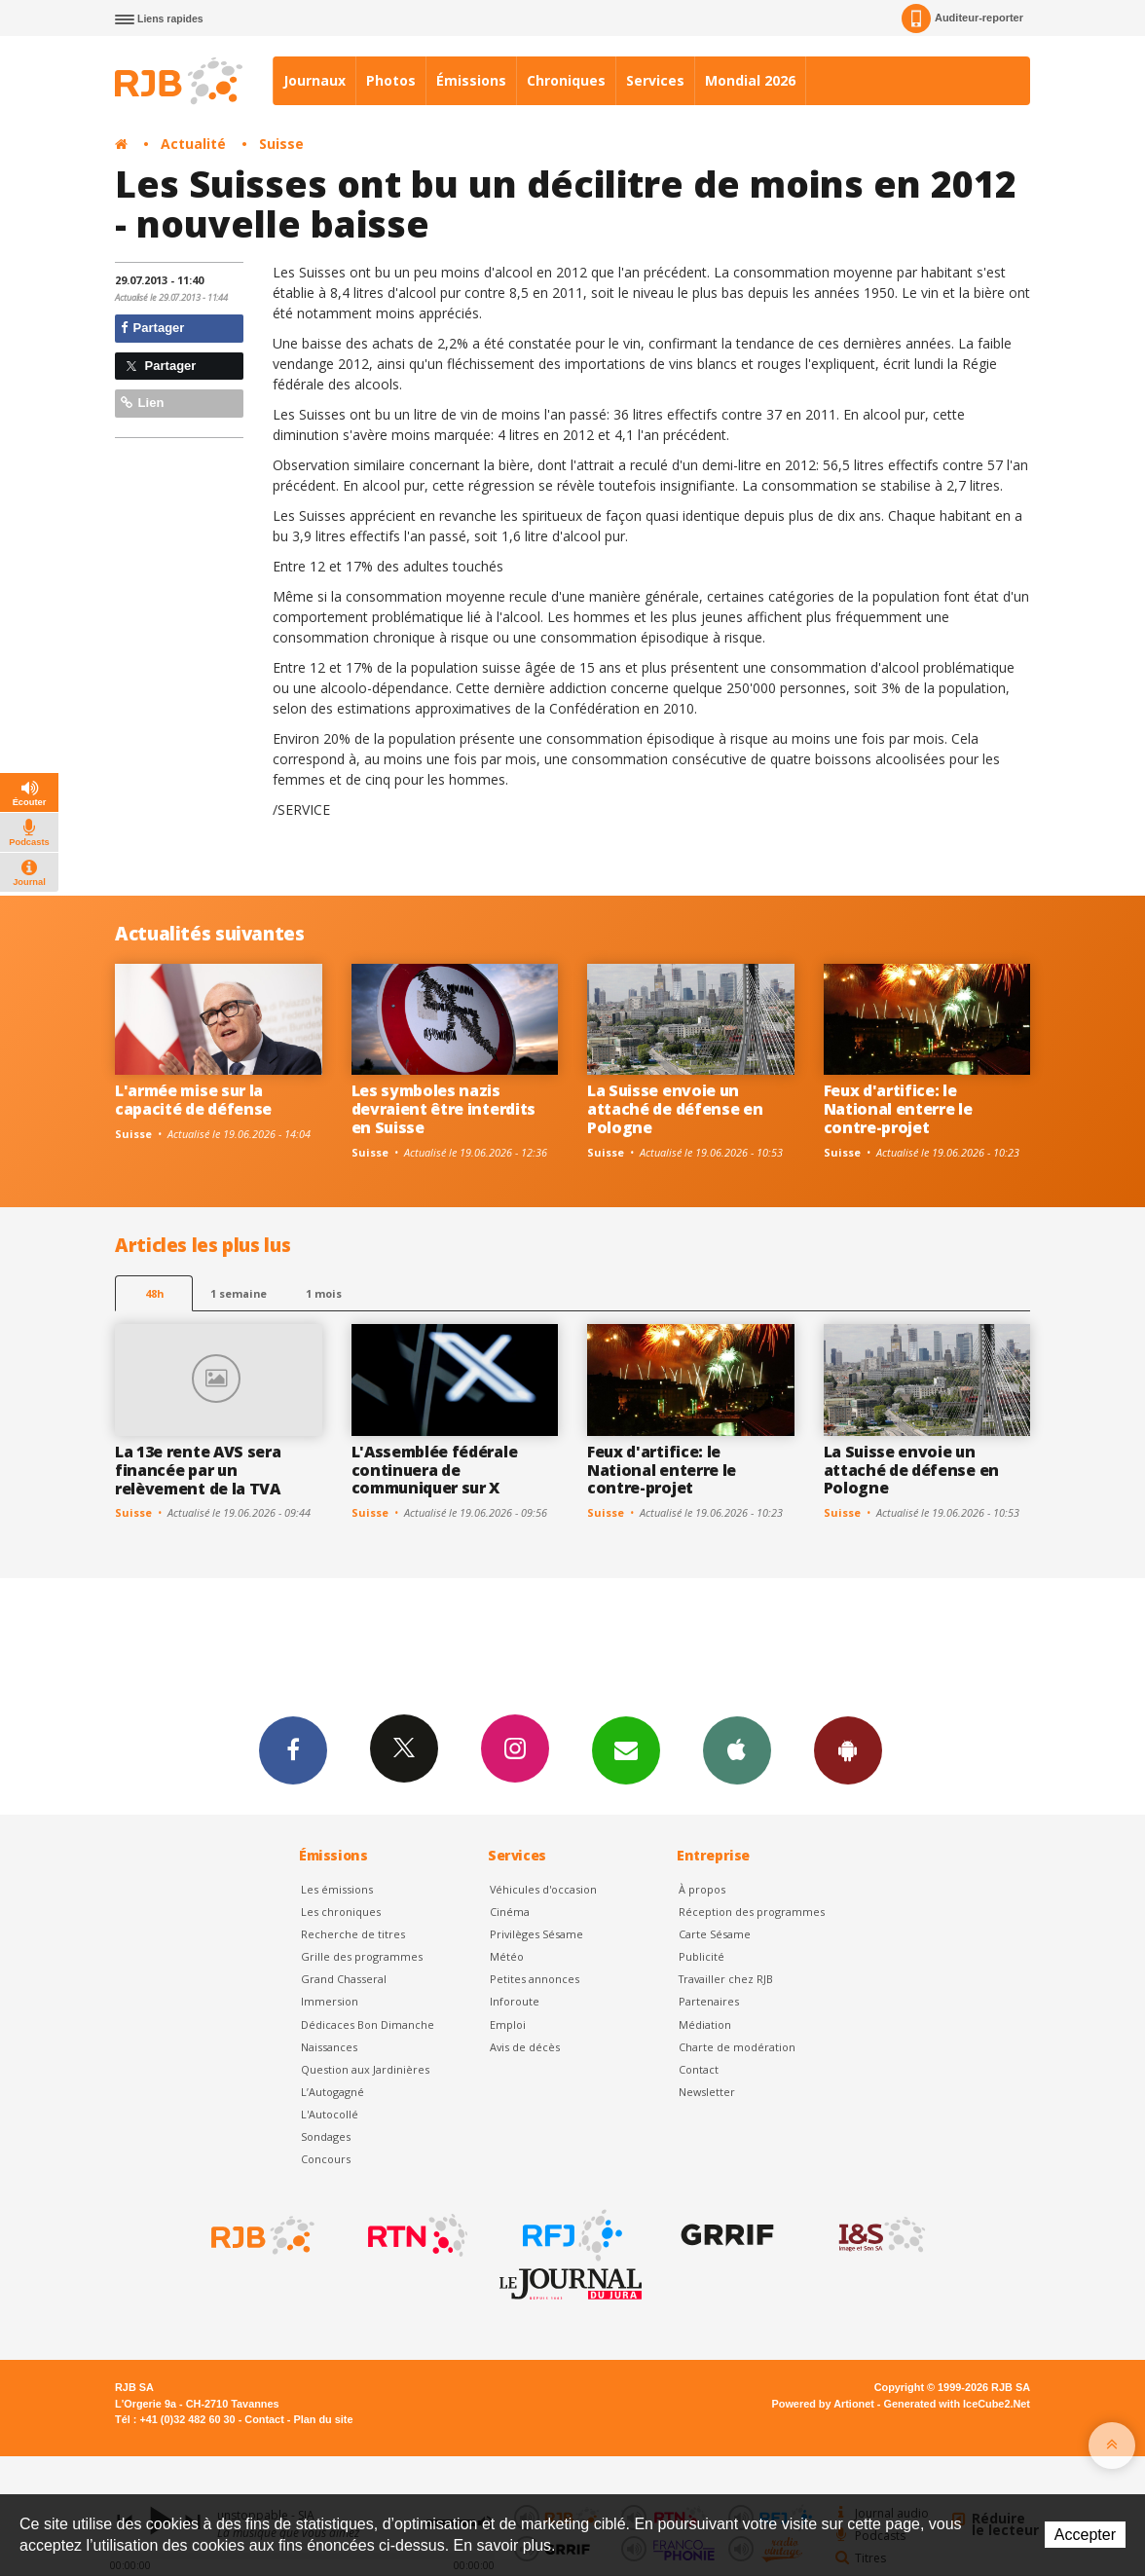  Describe the element at coordinates (737, 1749) in the screenshot. I see `App iPhone` at that location.